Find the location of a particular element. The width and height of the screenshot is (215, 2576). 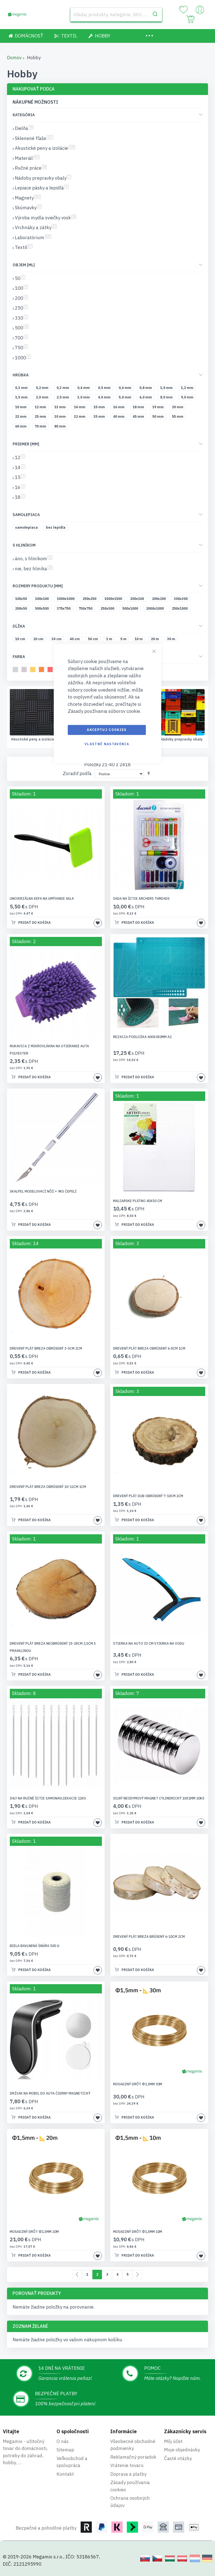

[50 mm] is located at coordinates (159, 417).